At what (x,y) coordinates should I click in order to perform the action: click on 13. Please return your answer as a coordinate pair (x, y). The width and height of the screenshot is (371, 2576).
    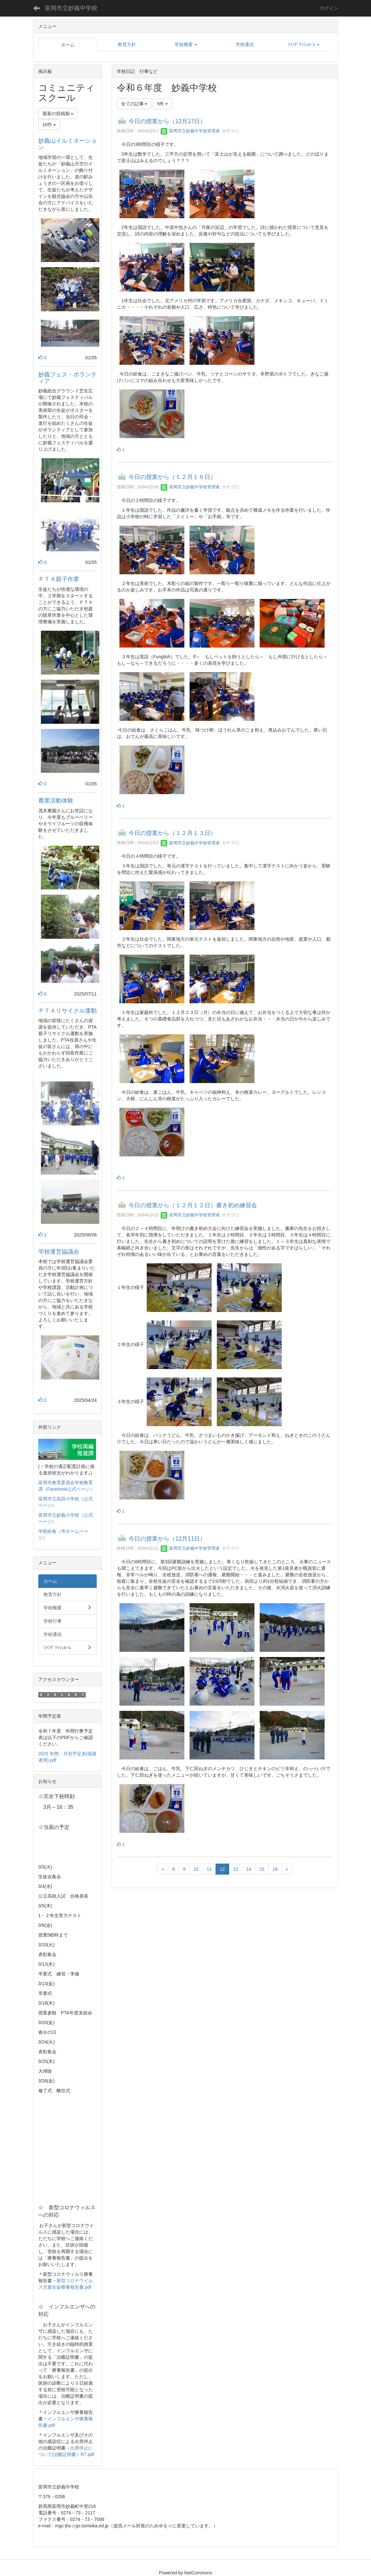
    Looking at the image, I should click on (235, 1869).